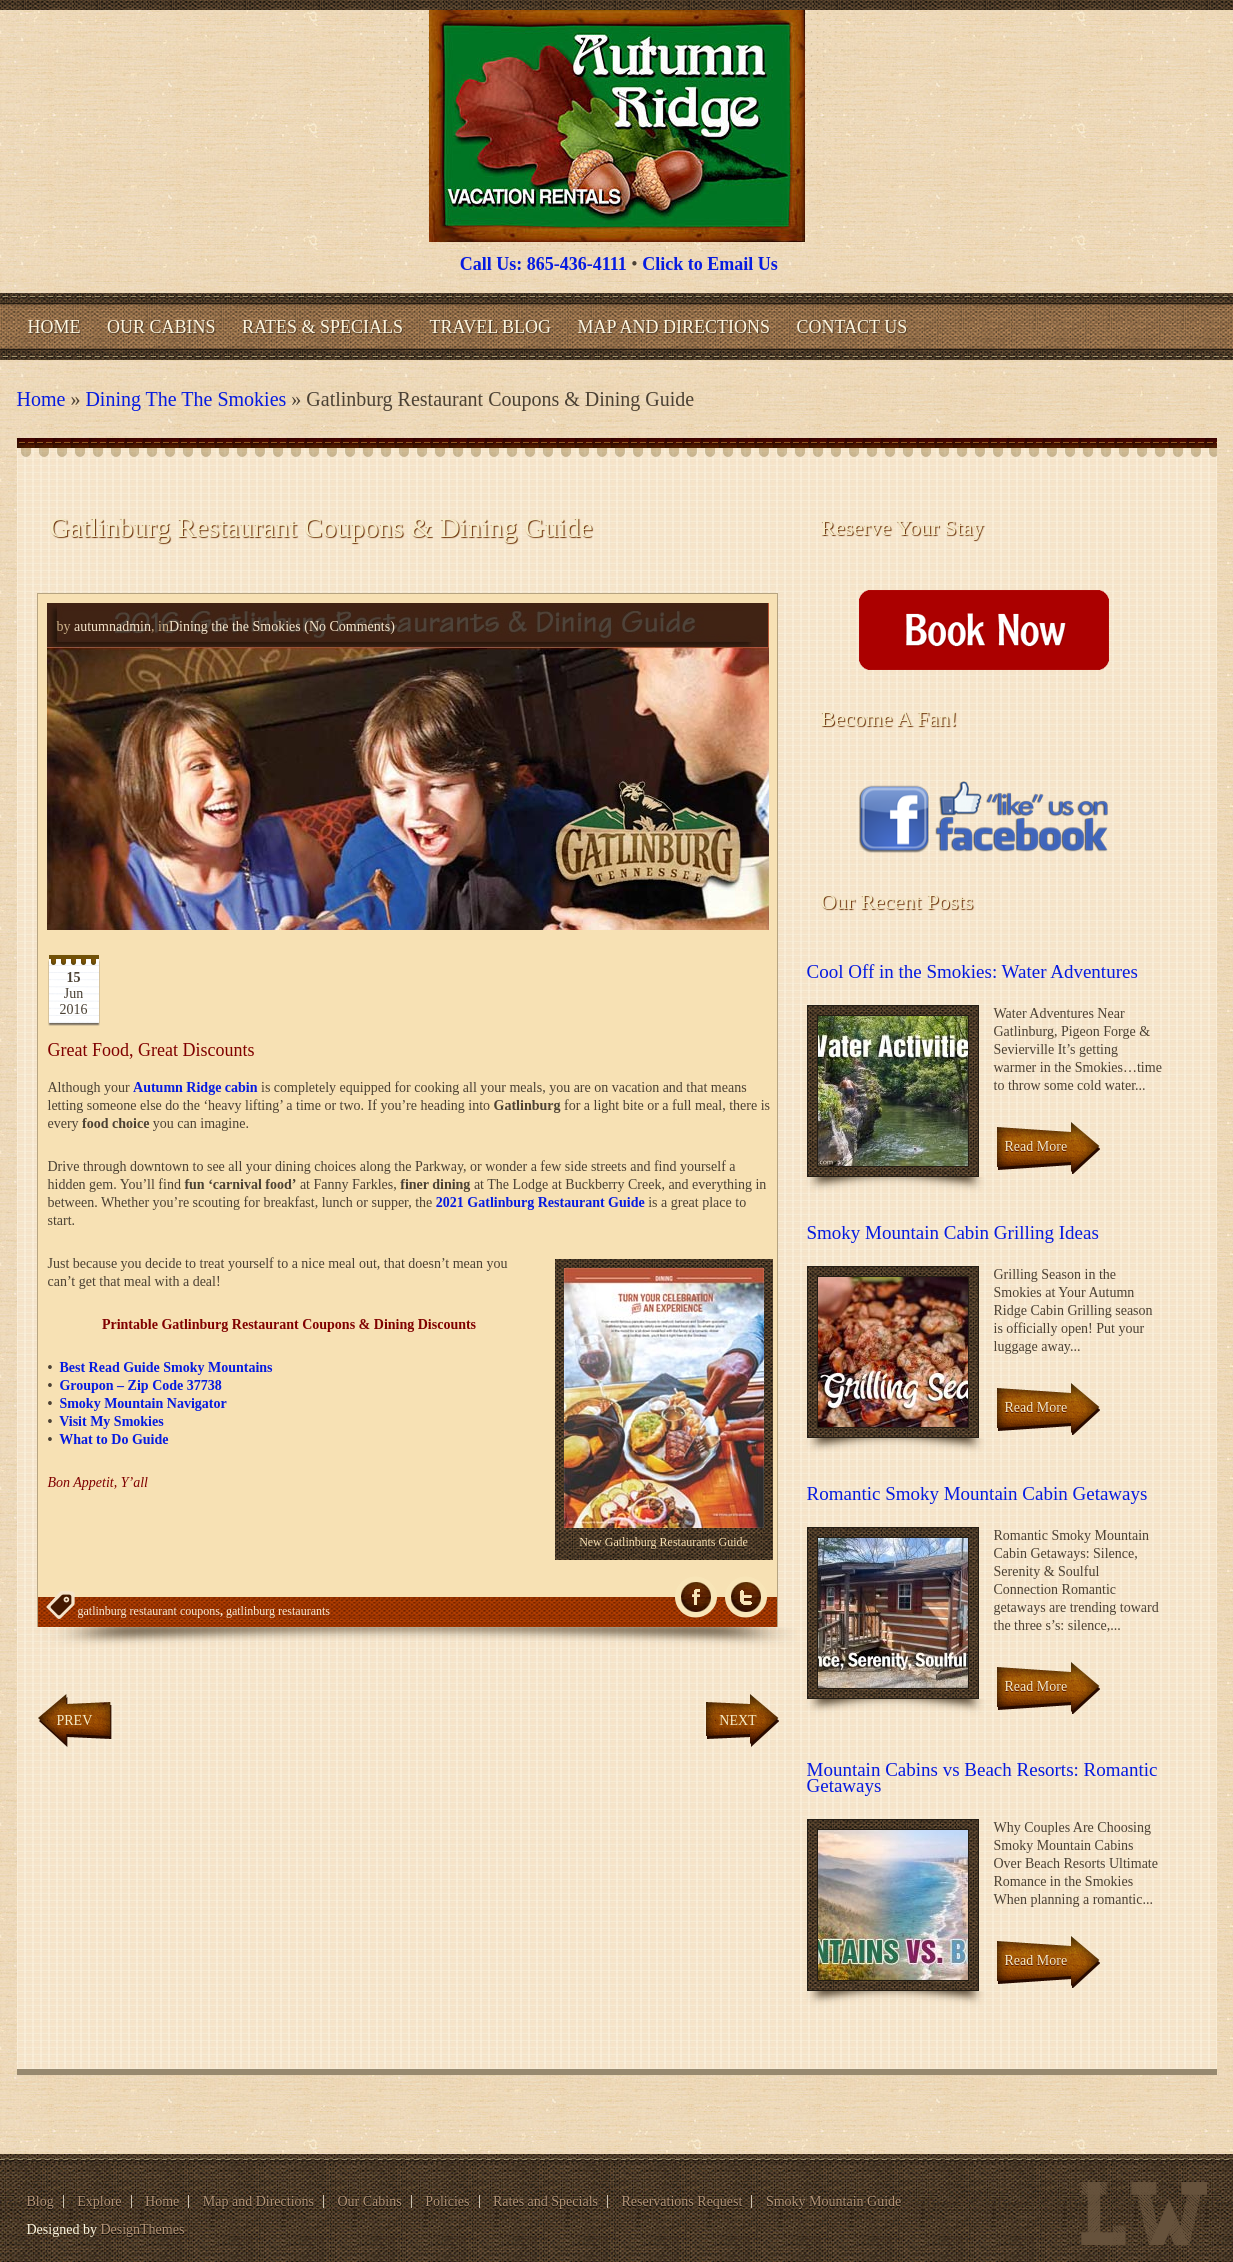  Describe the element at coordinates (1036, 1146) in the screenshot. I see `Read More` at that location.